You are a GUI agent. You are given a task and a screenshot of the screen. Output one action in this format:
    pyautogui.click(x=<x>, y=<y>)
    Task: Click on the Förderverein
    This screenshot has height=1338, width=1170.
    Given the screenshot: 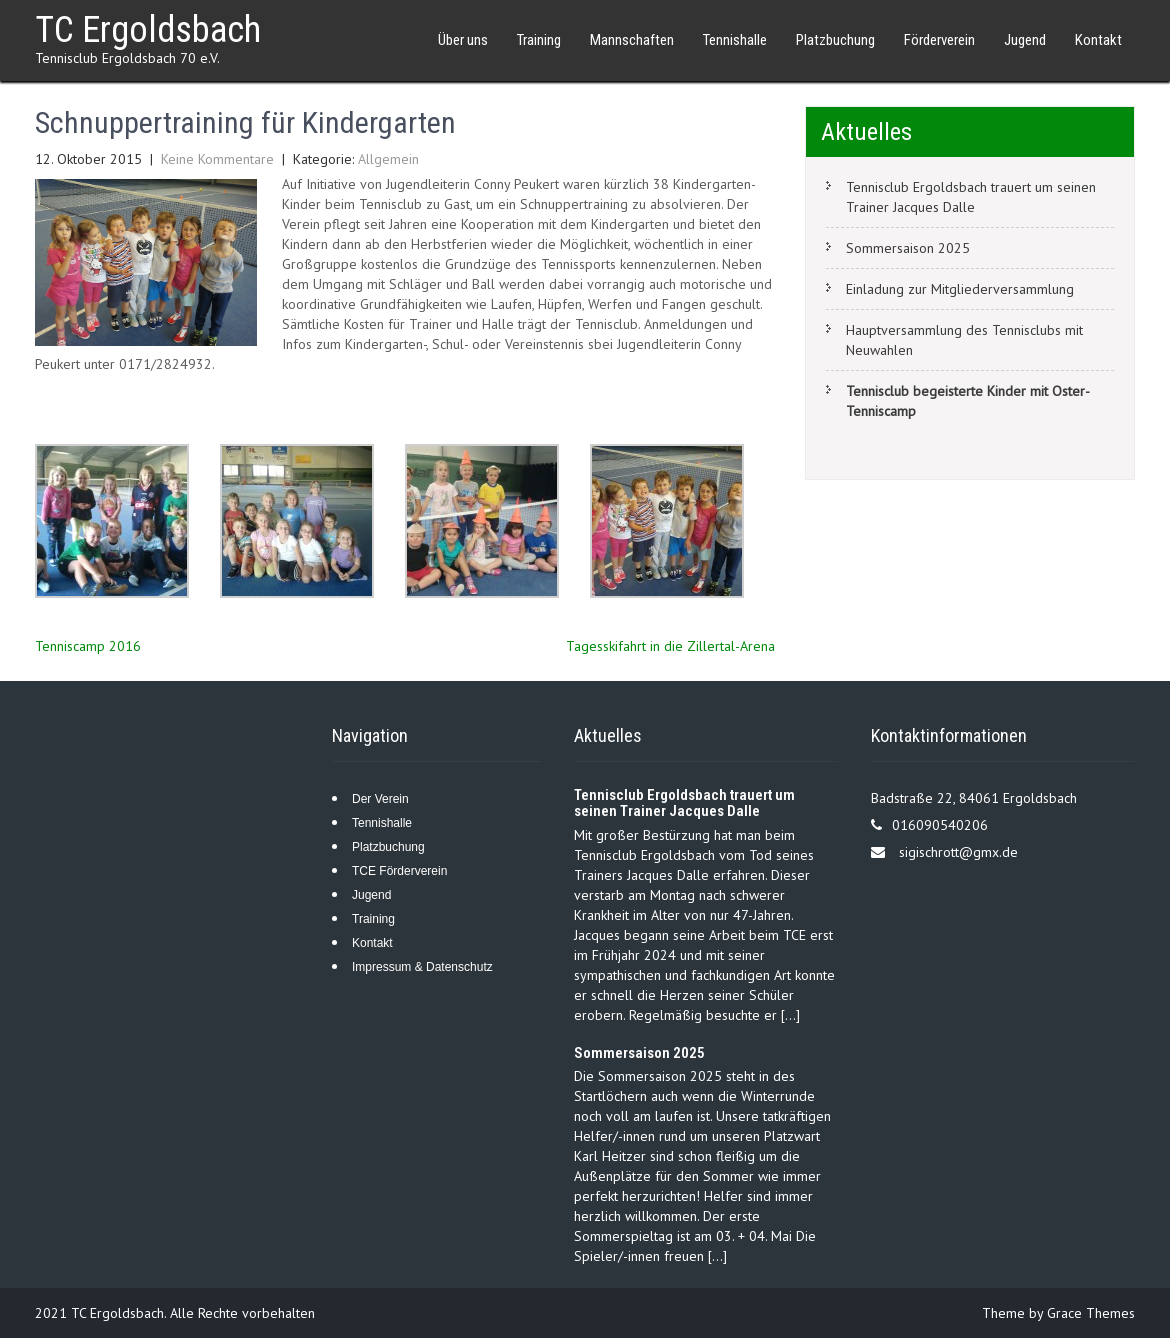 What is the action you would take?
    pyautogui.click(x=939, y=40)
    